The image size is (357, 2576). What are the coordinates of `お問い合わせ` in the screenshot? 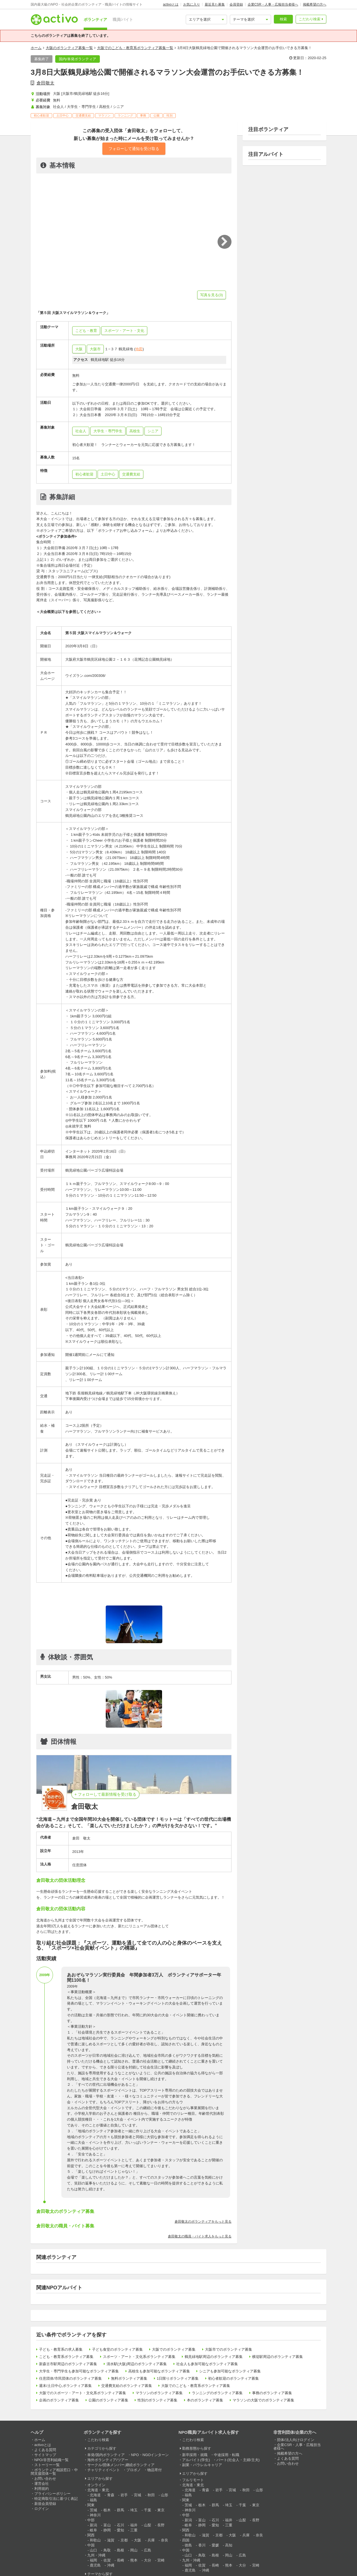 It's located at (45, 2478).